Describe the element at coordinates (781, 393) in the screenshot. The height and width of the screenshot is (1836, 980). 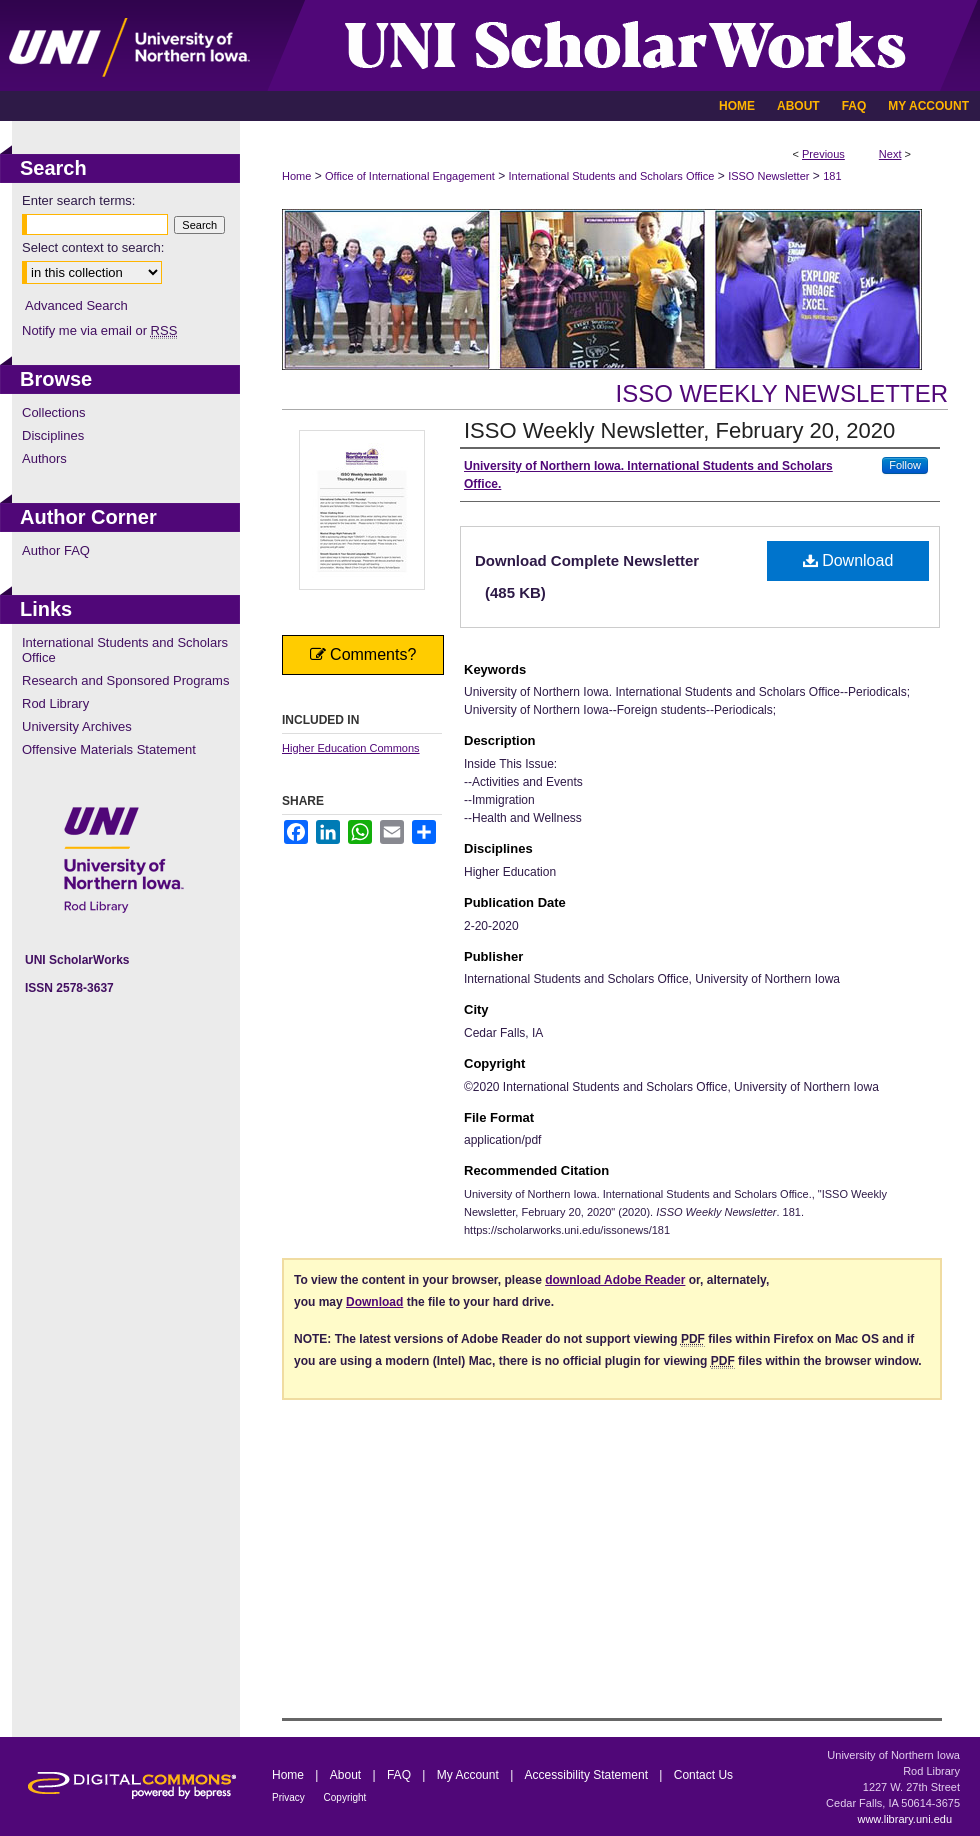
I see `ISSO Weekly Newsletter` at that location.